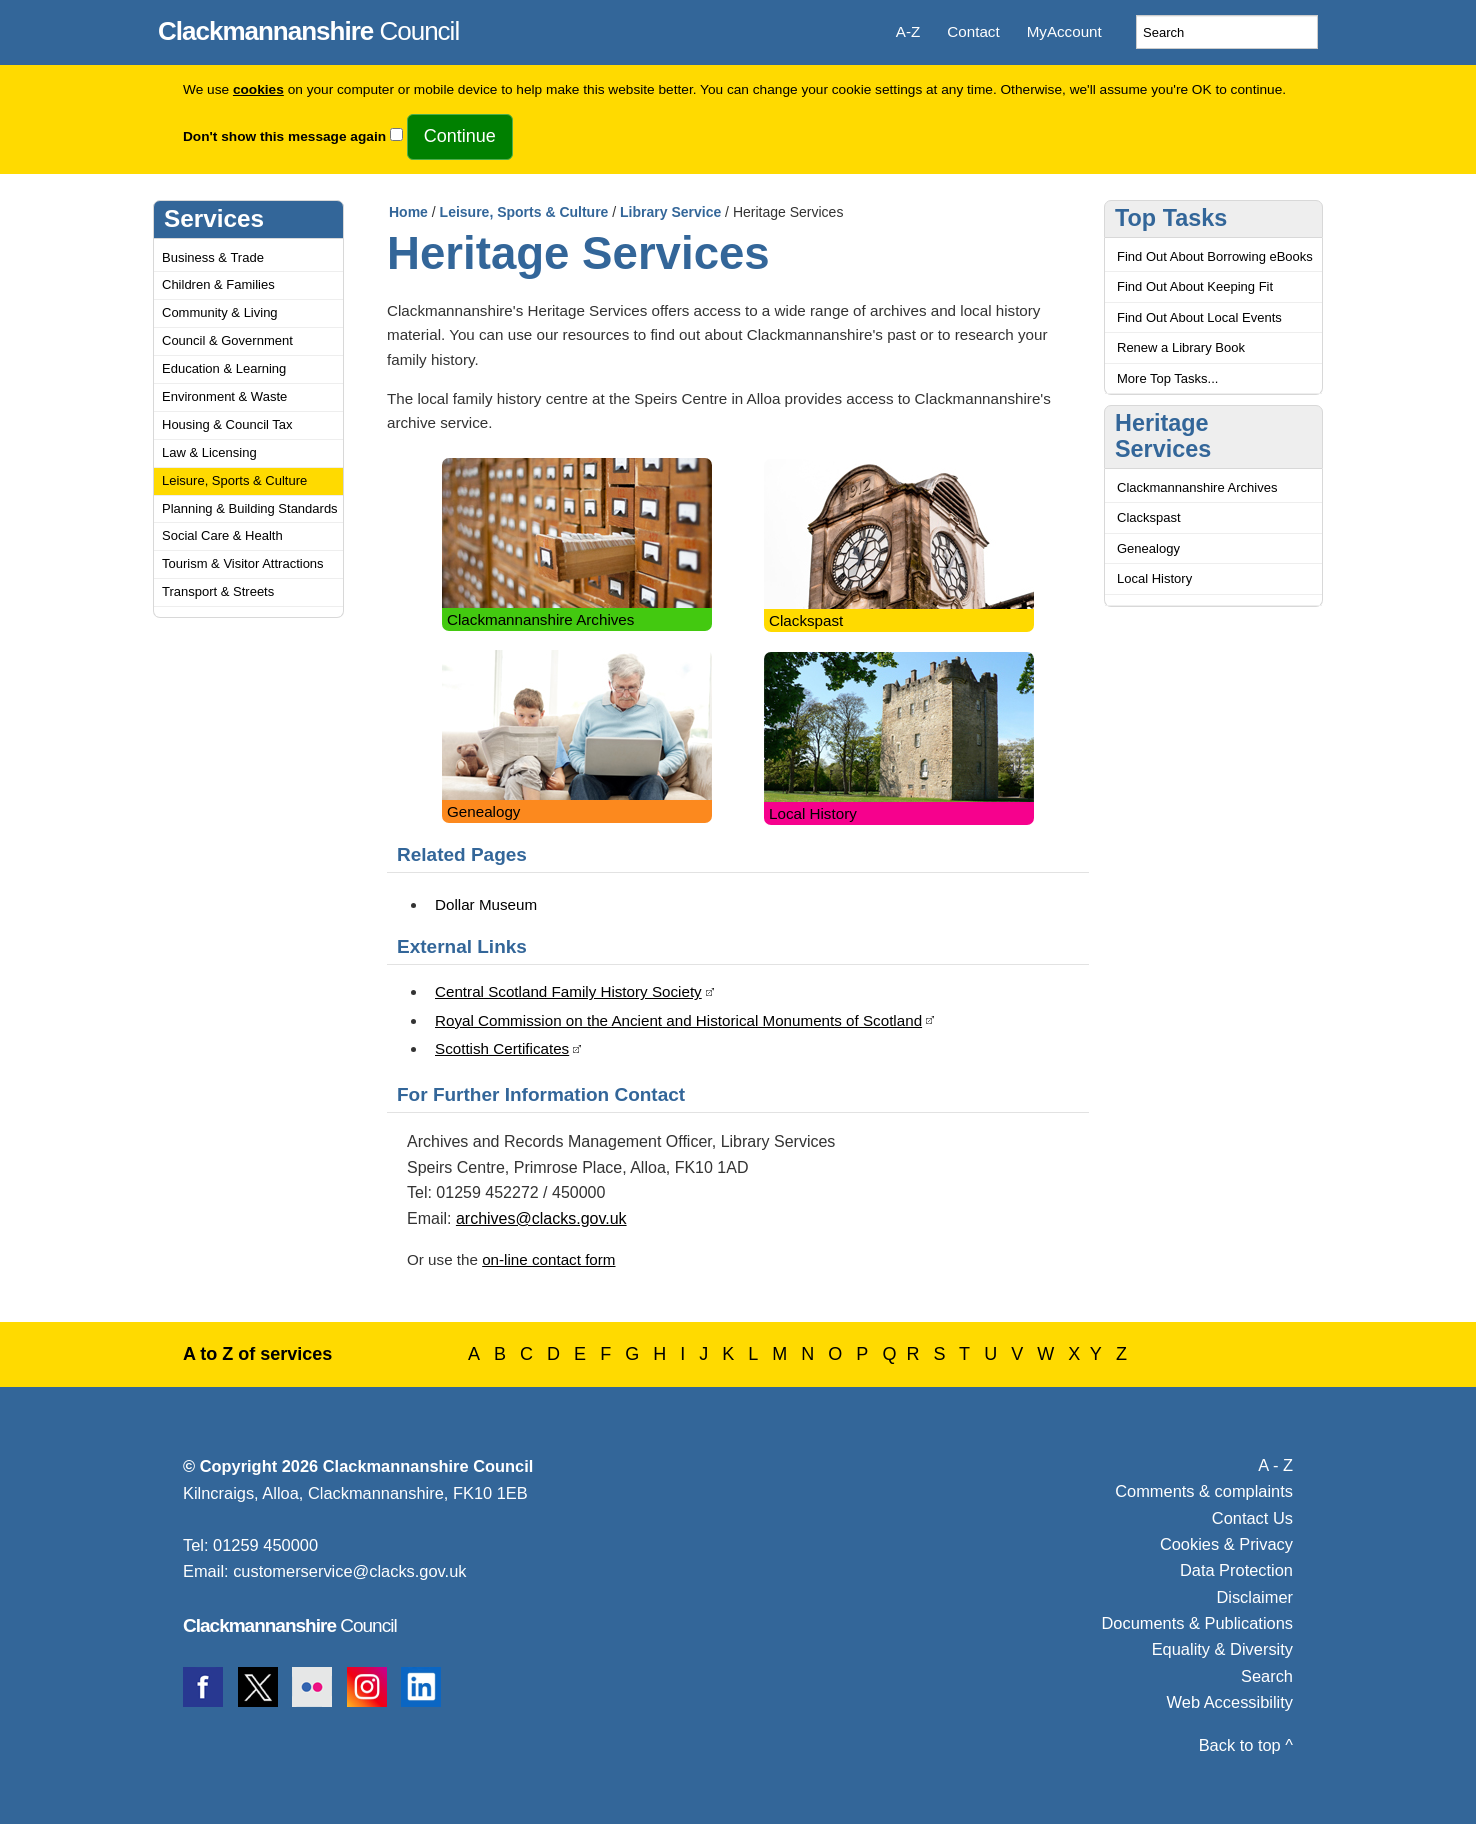 This screenshot has width=1476, height=1824. Describe the element at coordinates (220, 312) in the screenshot. I see `Community & Living` at that location.